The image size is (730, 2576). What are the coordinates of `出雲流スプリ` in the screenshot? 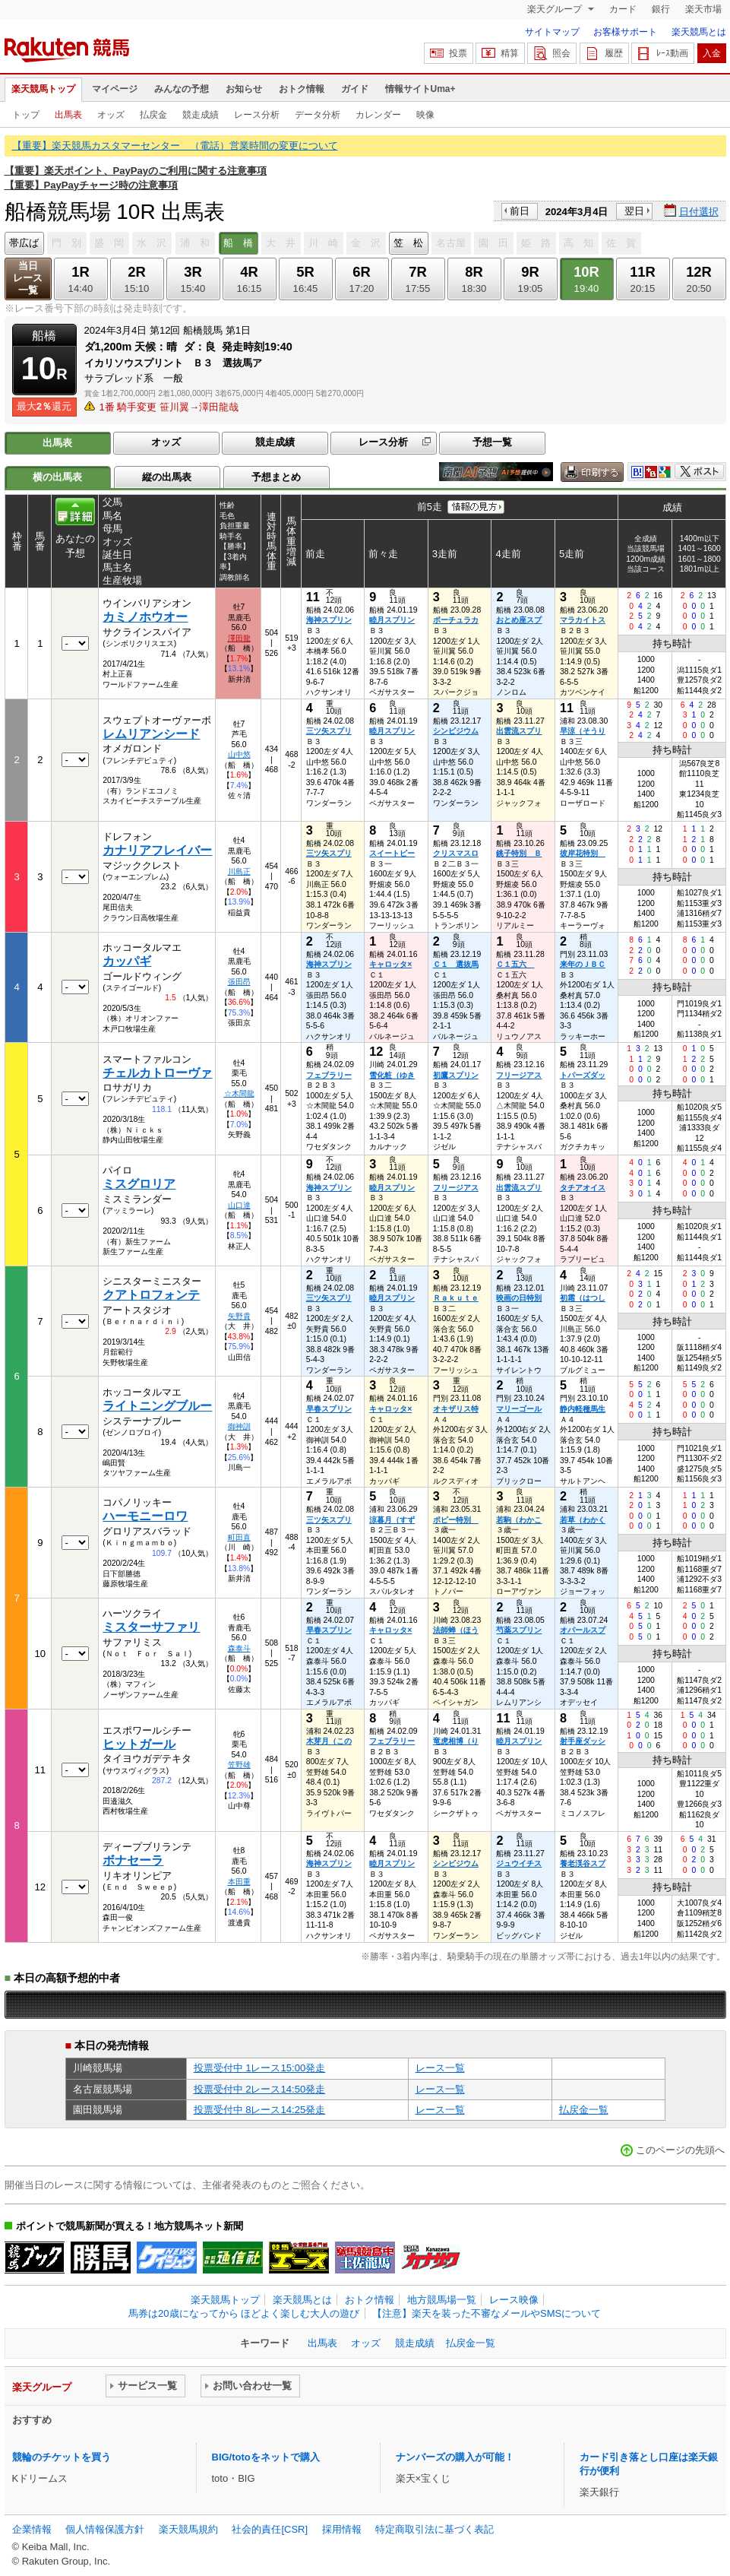 It's located at (519, 731).